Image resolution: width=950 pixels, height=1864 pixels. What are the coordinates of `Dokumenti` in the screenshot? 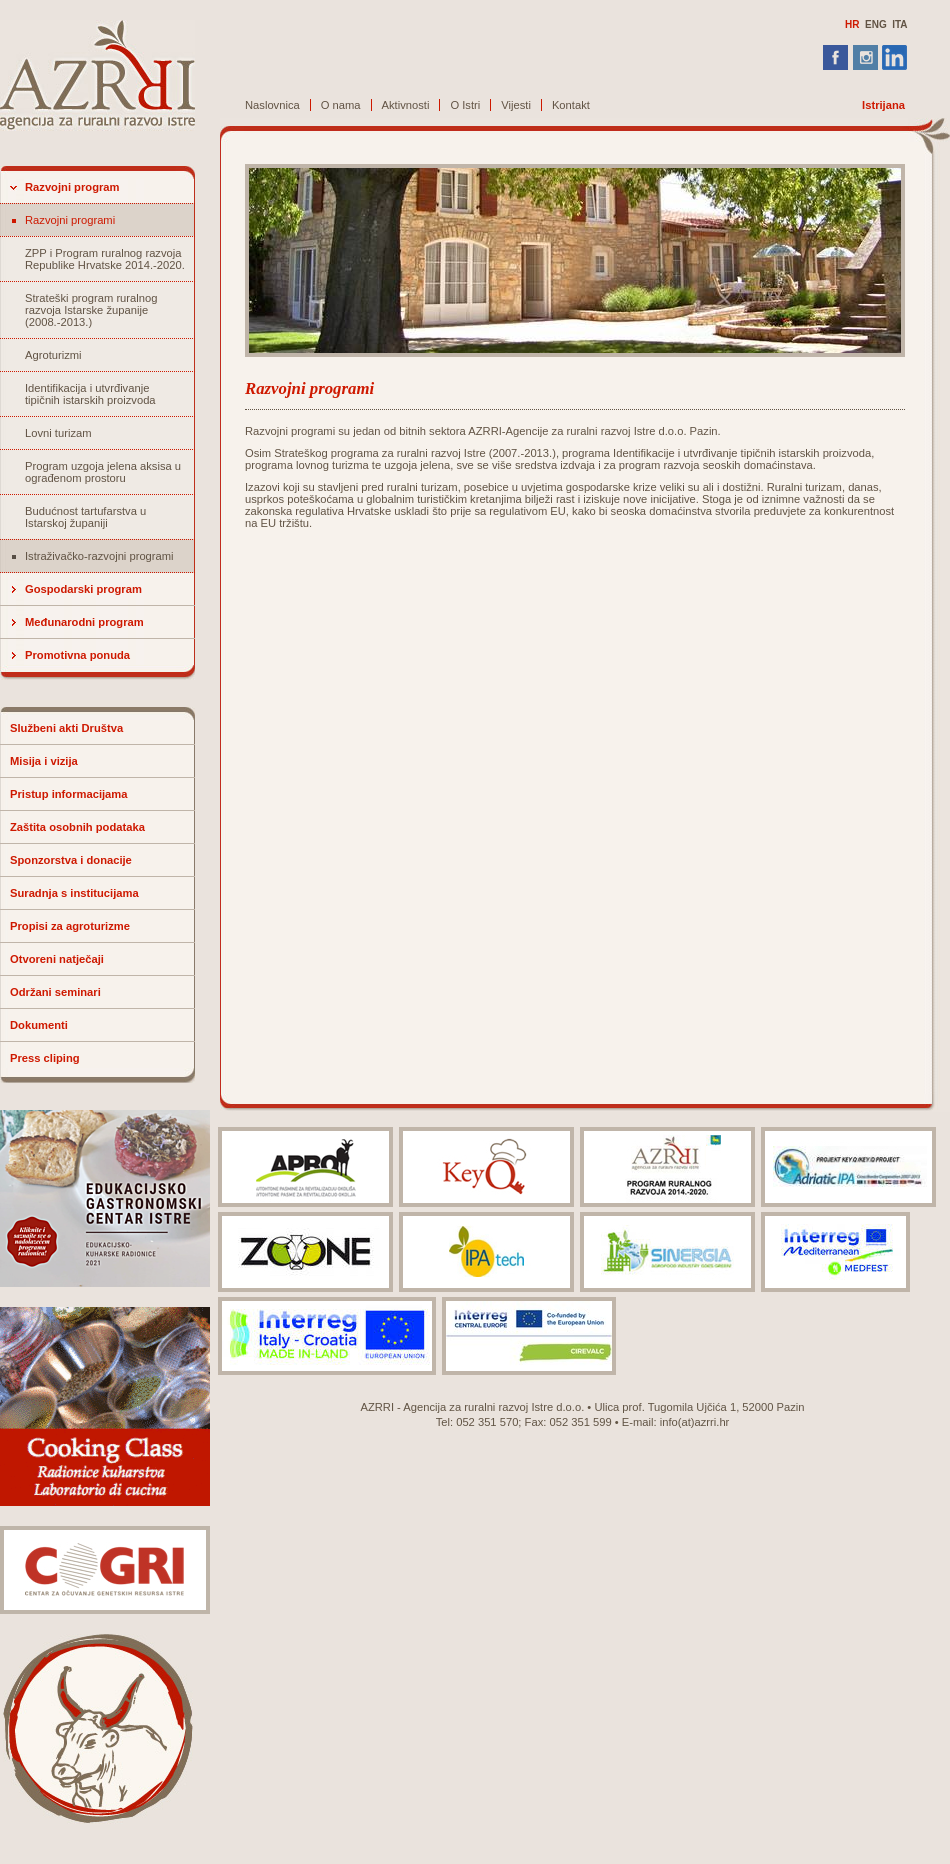 It's located at (39, 1025).